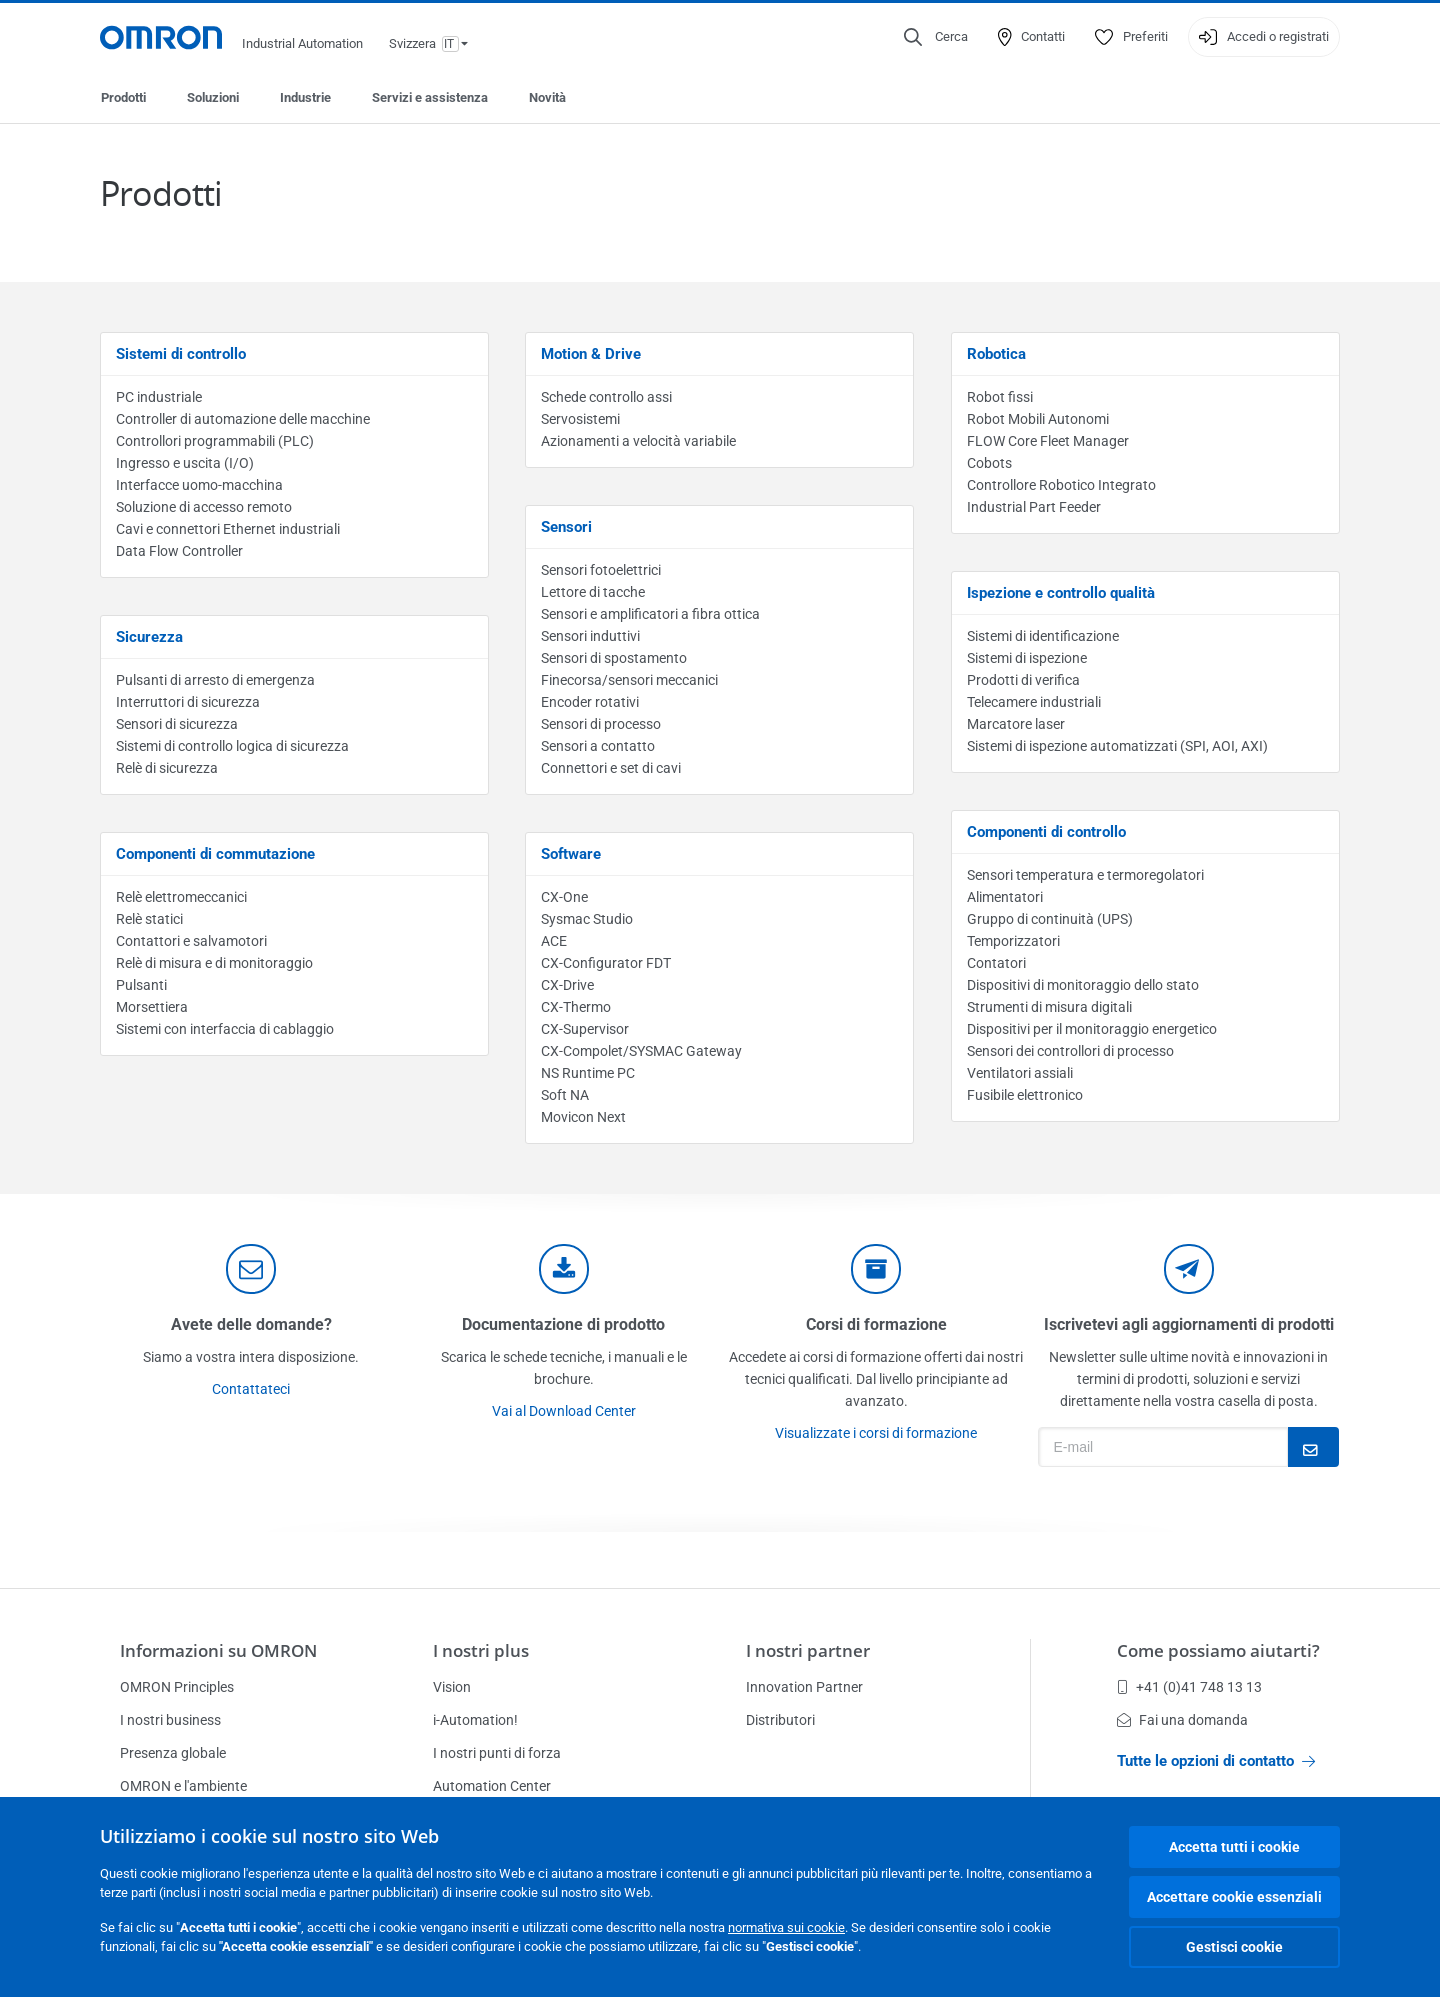 The height and width of the screenshot is (1997, 1440). What do you see at coordinates (1016, 724) in the screenshot?
I see `Marcatore laser` at bounding box center [1016, 724].